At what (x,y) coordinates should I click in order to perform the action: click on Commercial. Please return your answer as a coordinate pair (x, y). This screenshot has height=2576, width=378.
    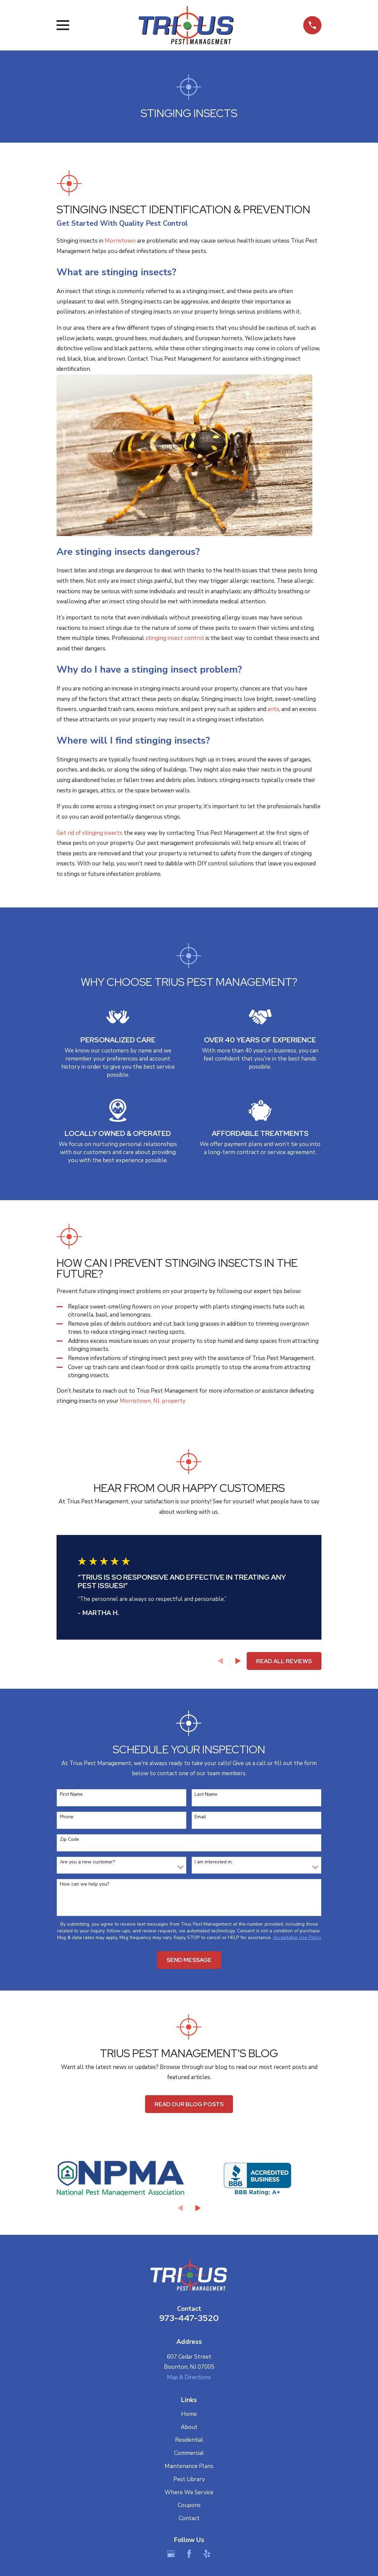
    Looking at the image, I should click on (189, 2453).